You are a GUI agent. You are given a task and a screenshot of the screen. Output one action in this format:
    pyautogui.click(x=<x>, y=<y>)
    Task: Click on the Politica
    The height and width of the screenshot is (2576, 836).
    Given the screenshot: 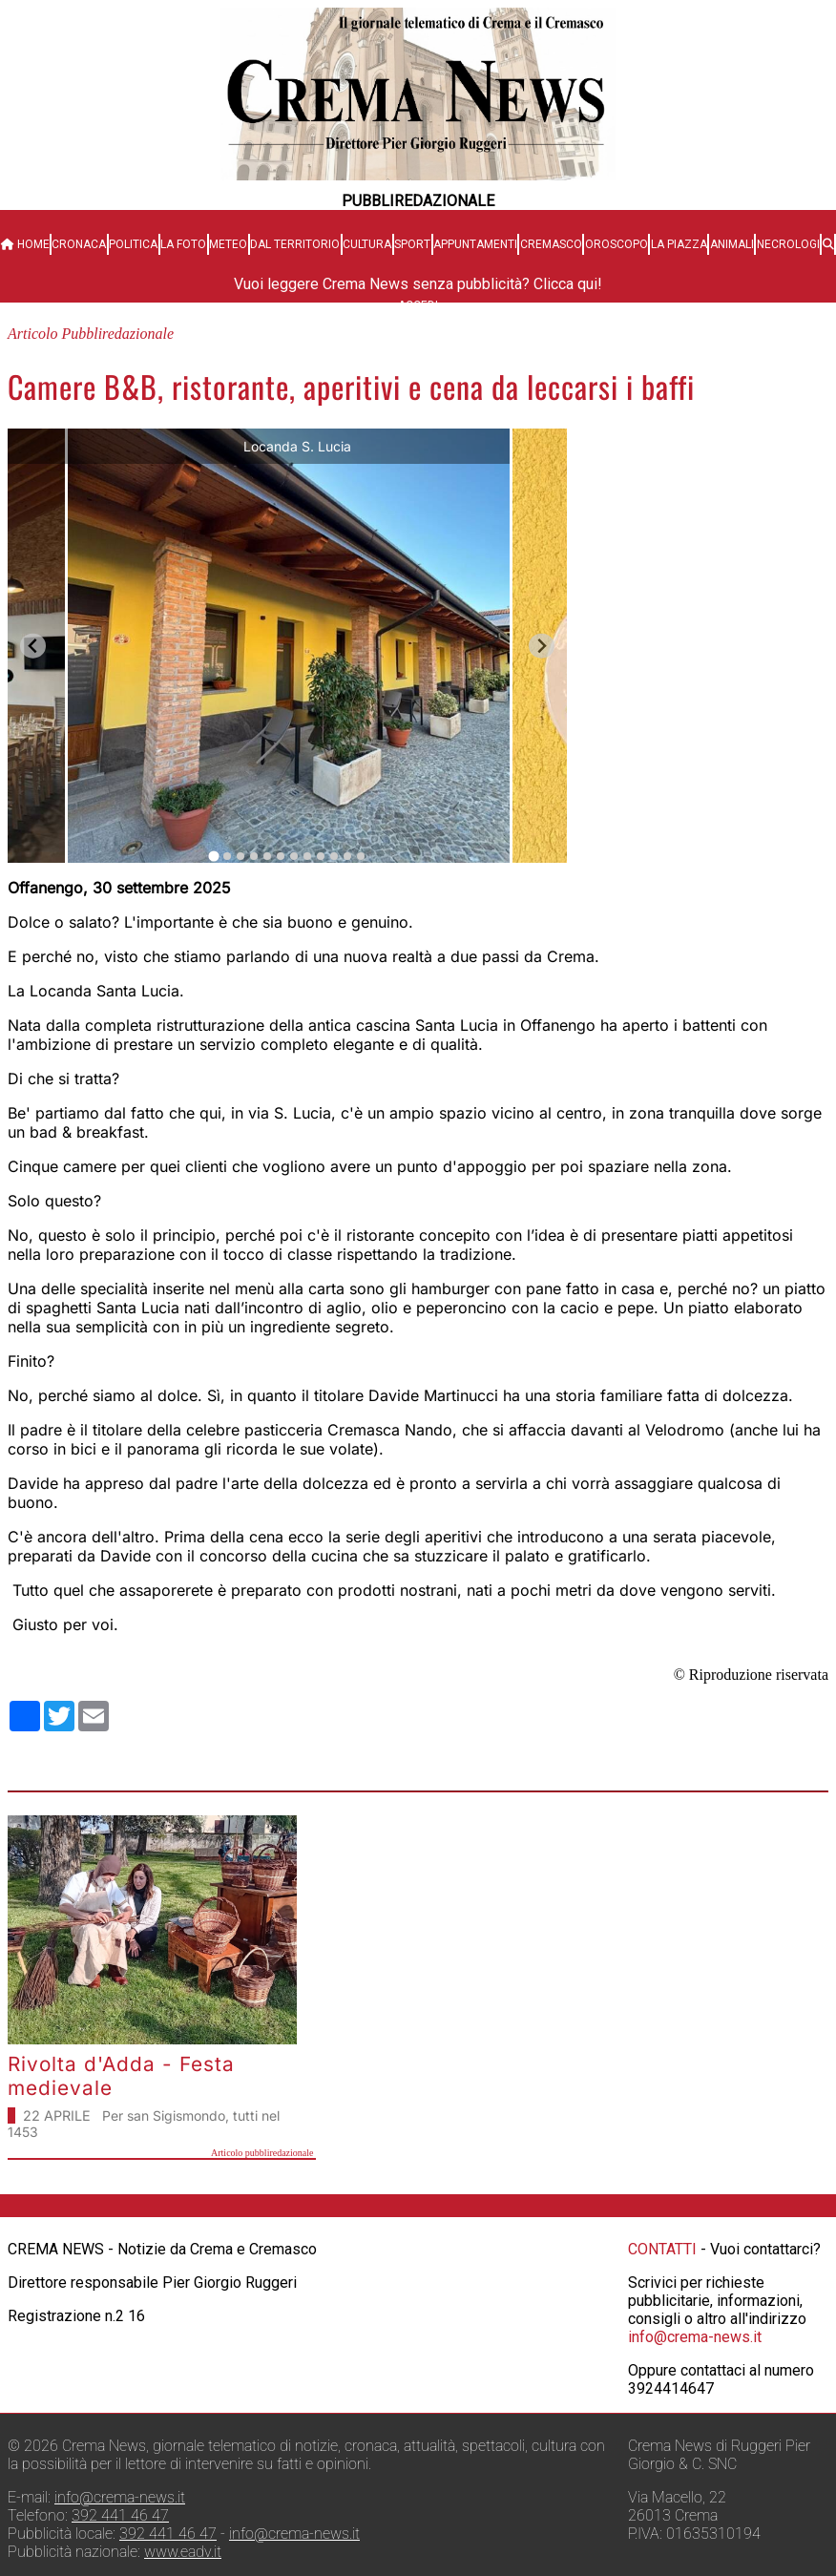 What is the action you would take?
    pyautogui.click(x=133, y=244)
    